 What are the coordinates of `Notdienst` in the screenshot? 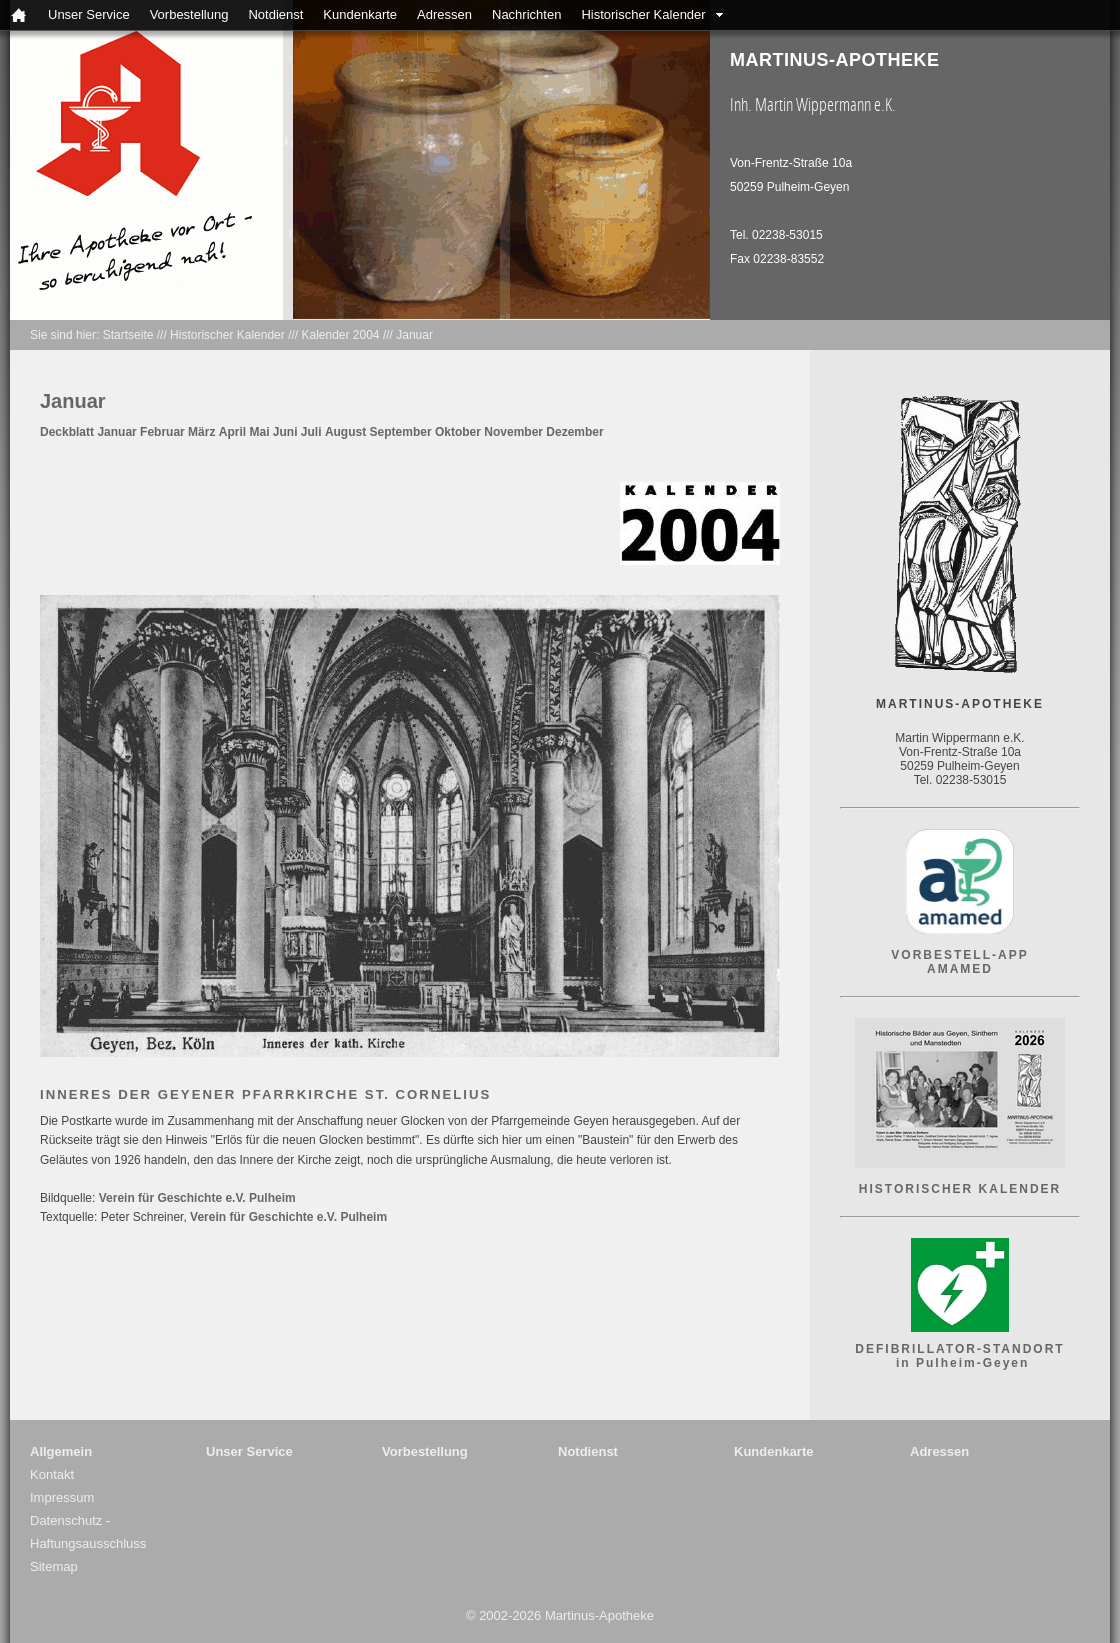 It's located at (275, 14).